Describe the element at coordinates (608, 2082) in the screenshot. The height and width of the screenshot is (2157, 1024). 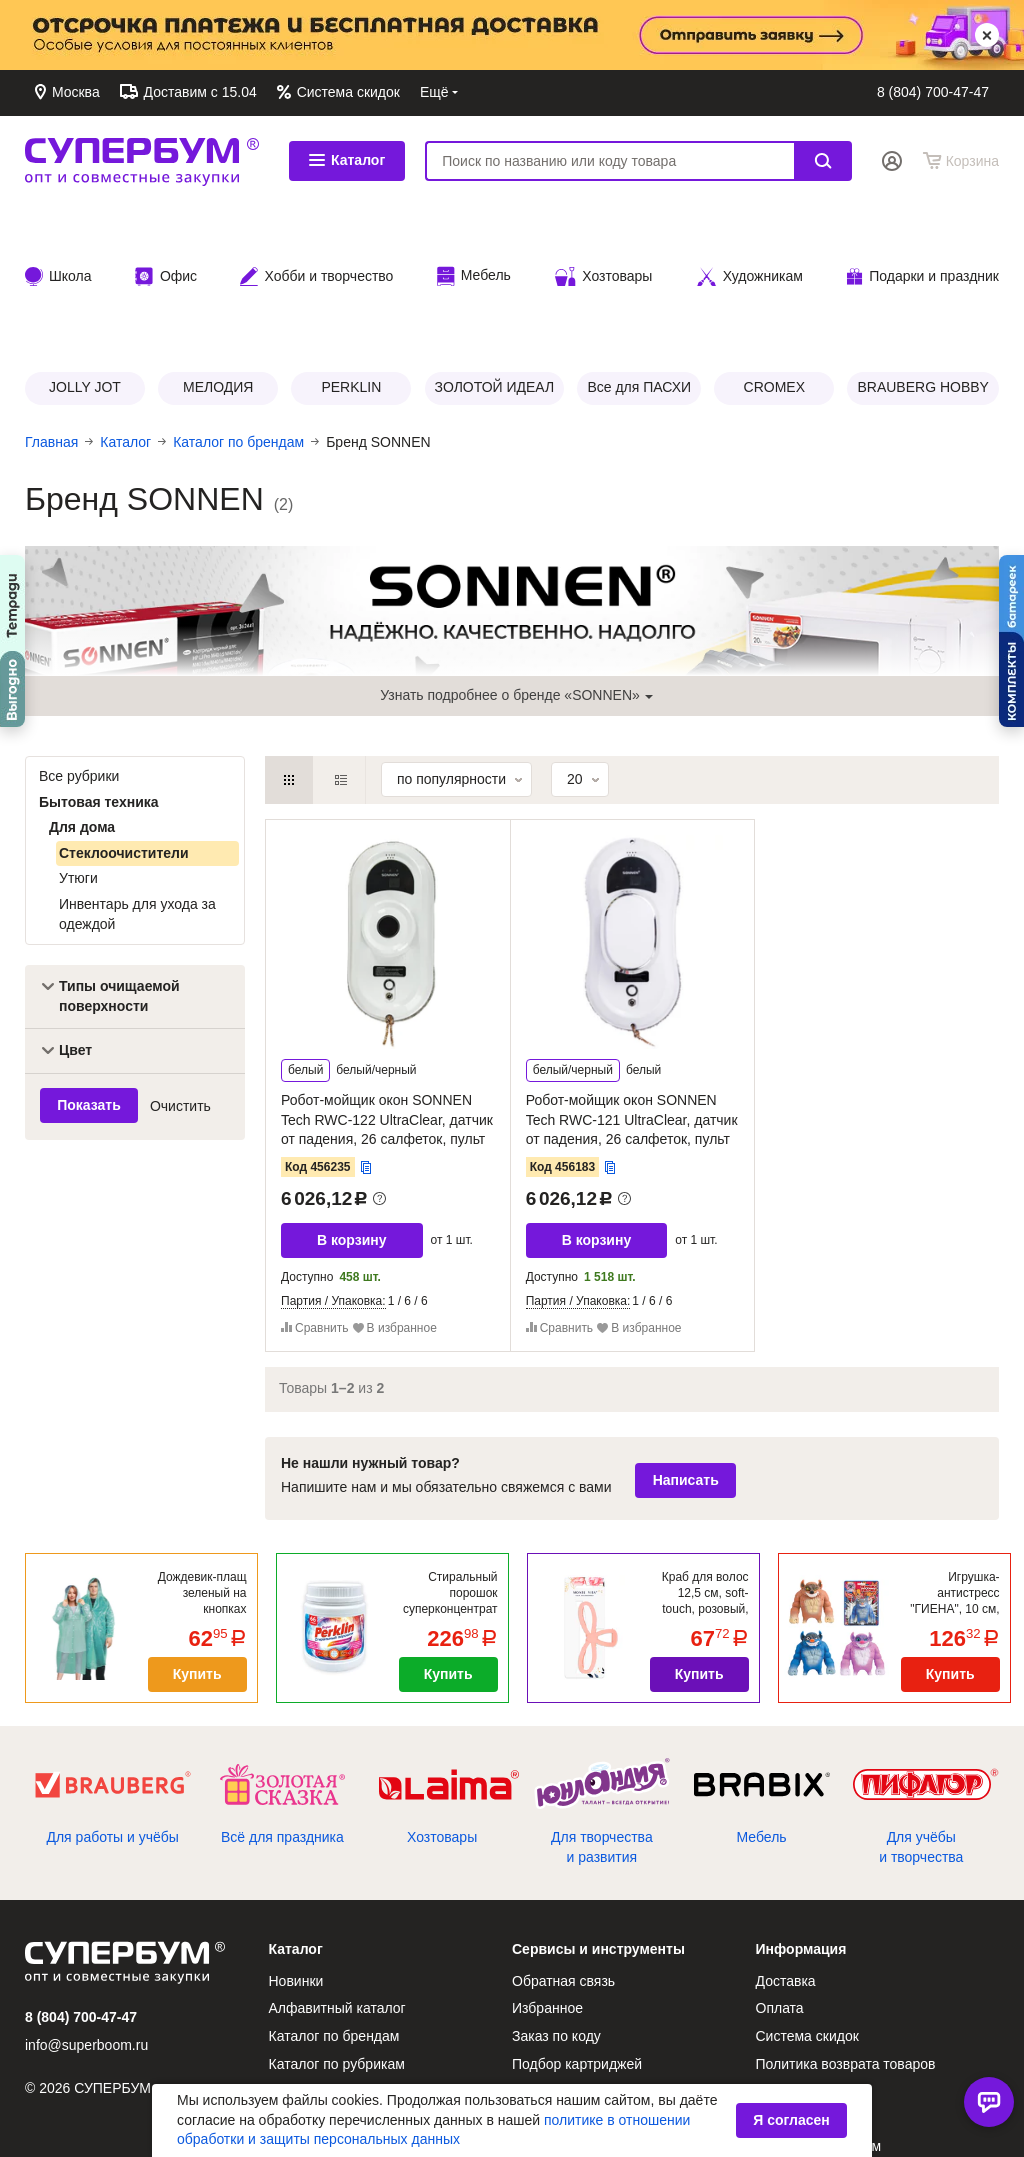
I see `Антикоррупционная политика` at that location.